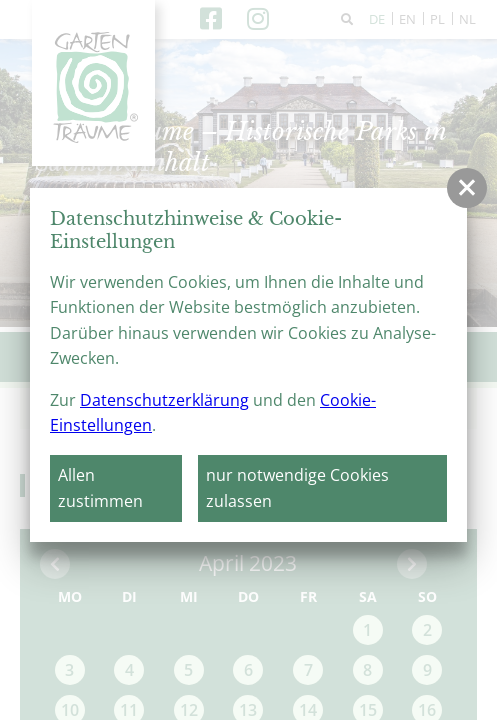 This screenshot has height=720, width=497. What do you see at coordinates (164, 400) in the screenshot?
I see `Datenschutzerklärung` at bounding box center [164, 400].